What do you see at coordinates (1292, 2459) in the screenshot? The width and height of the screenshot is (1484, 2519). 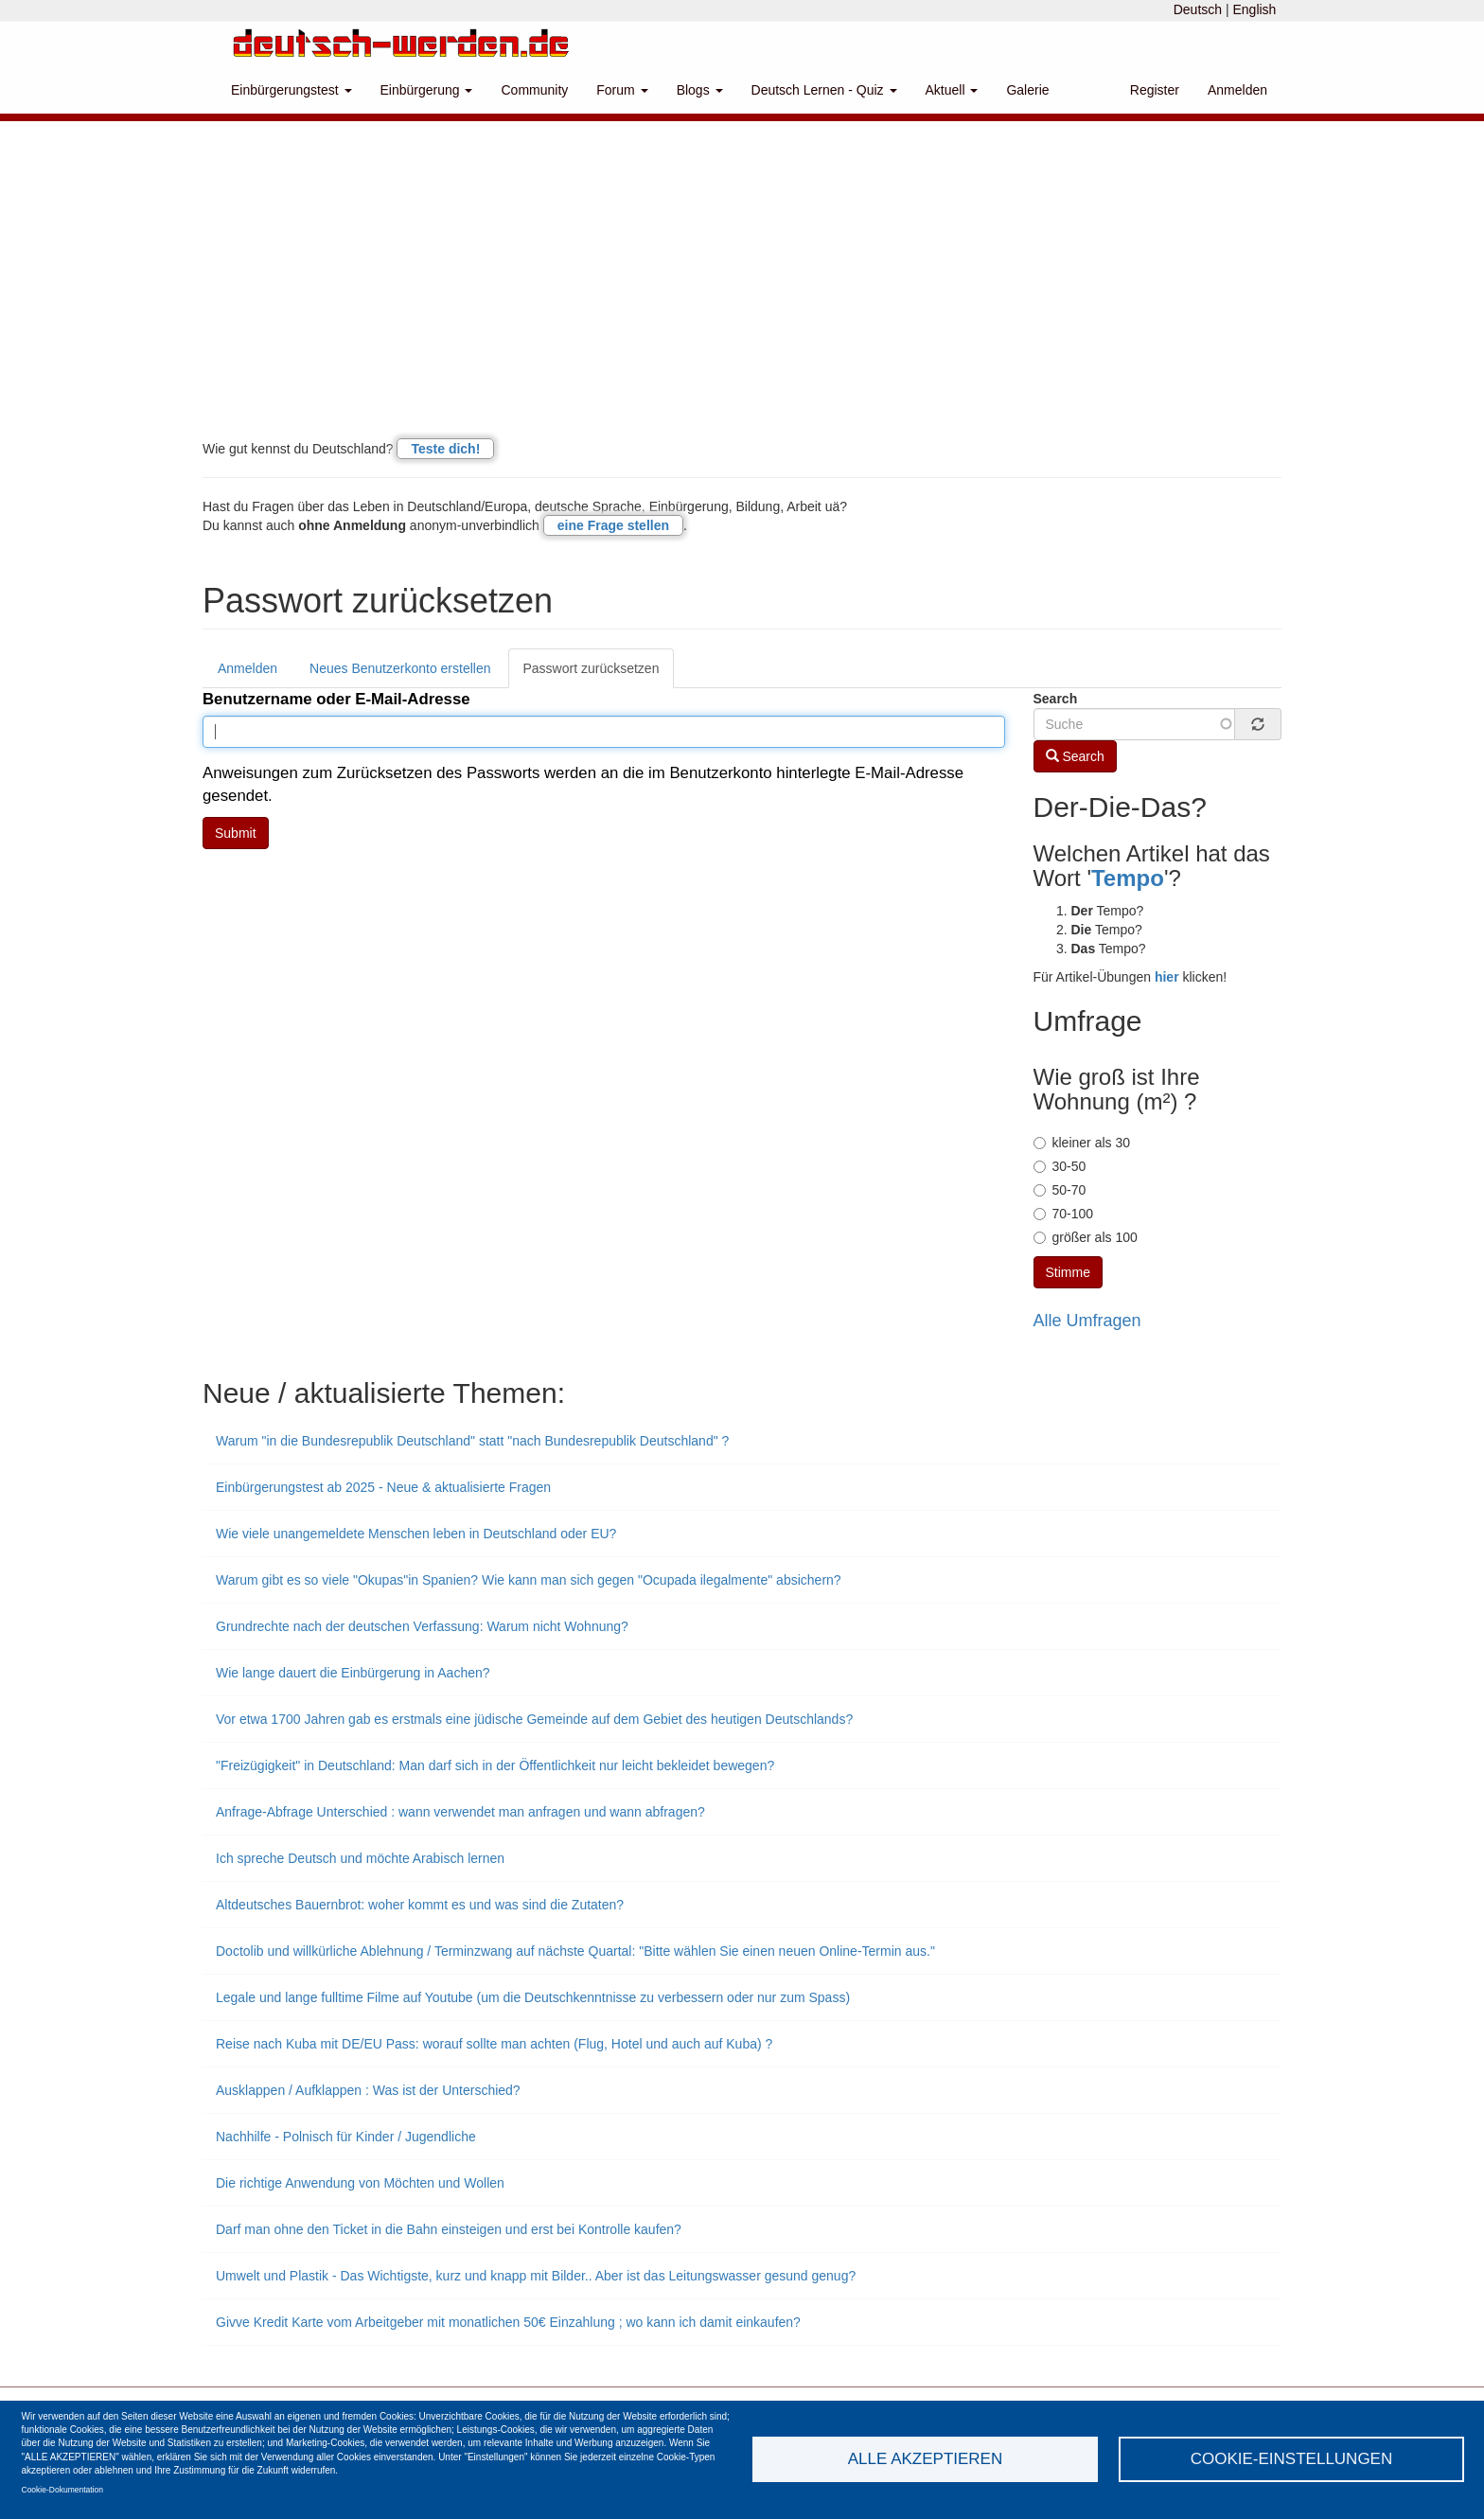 I see `Cookie-Einstellungen` at bounding box center [1292, 2459].